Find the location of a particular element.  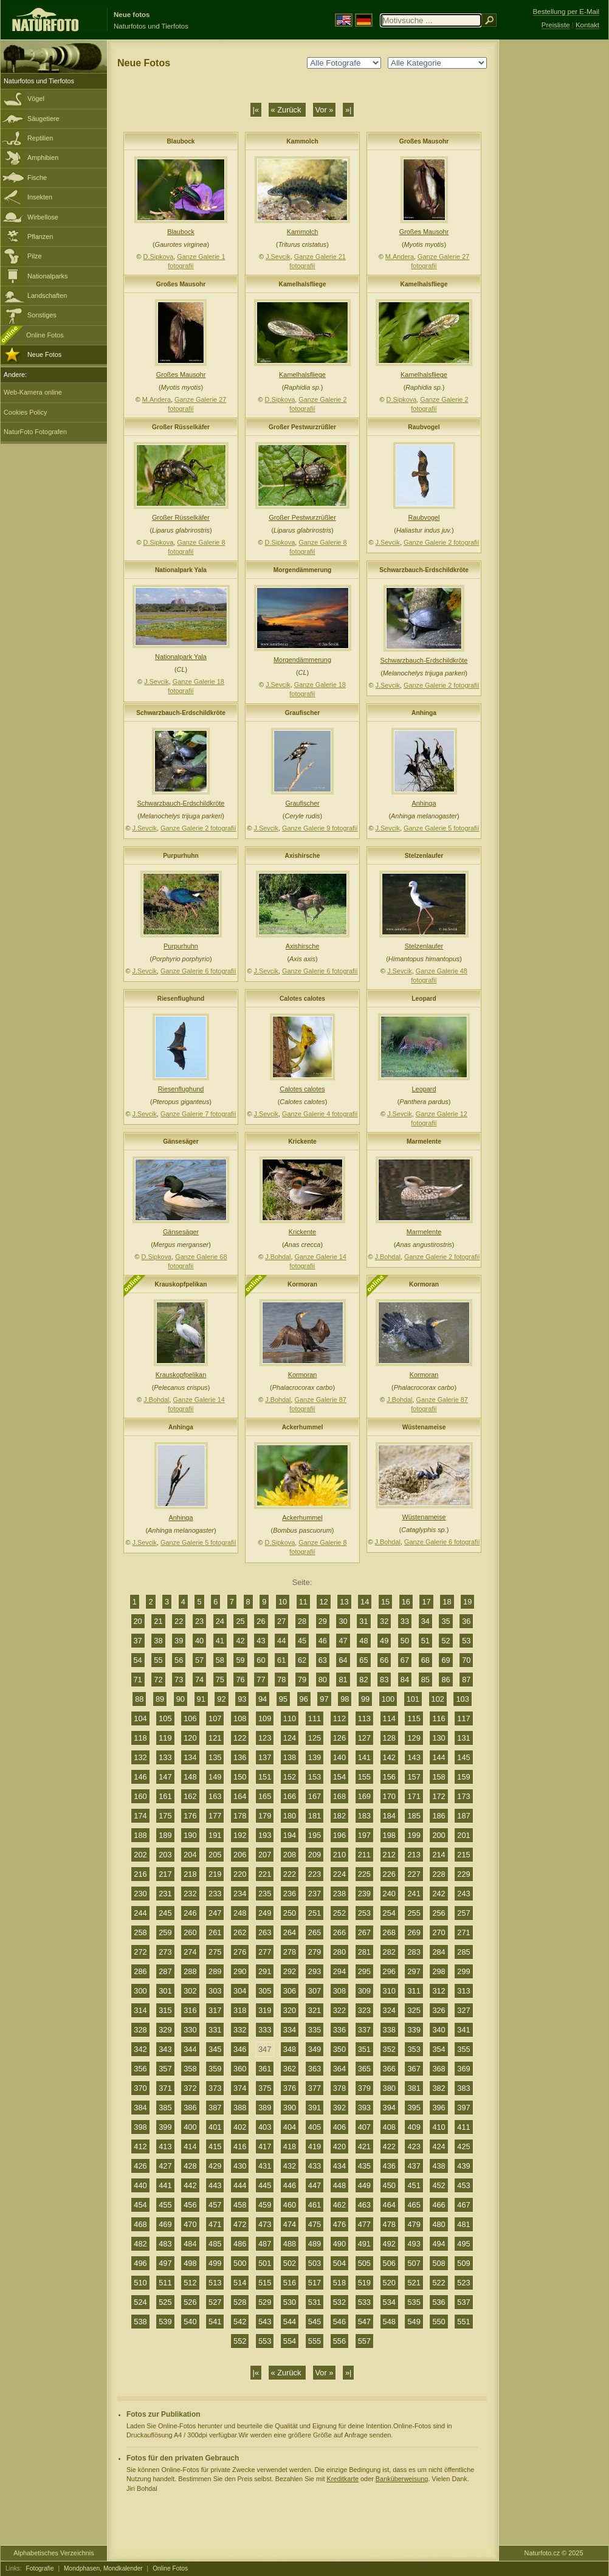

265 is located at coordinates (314, 1932).